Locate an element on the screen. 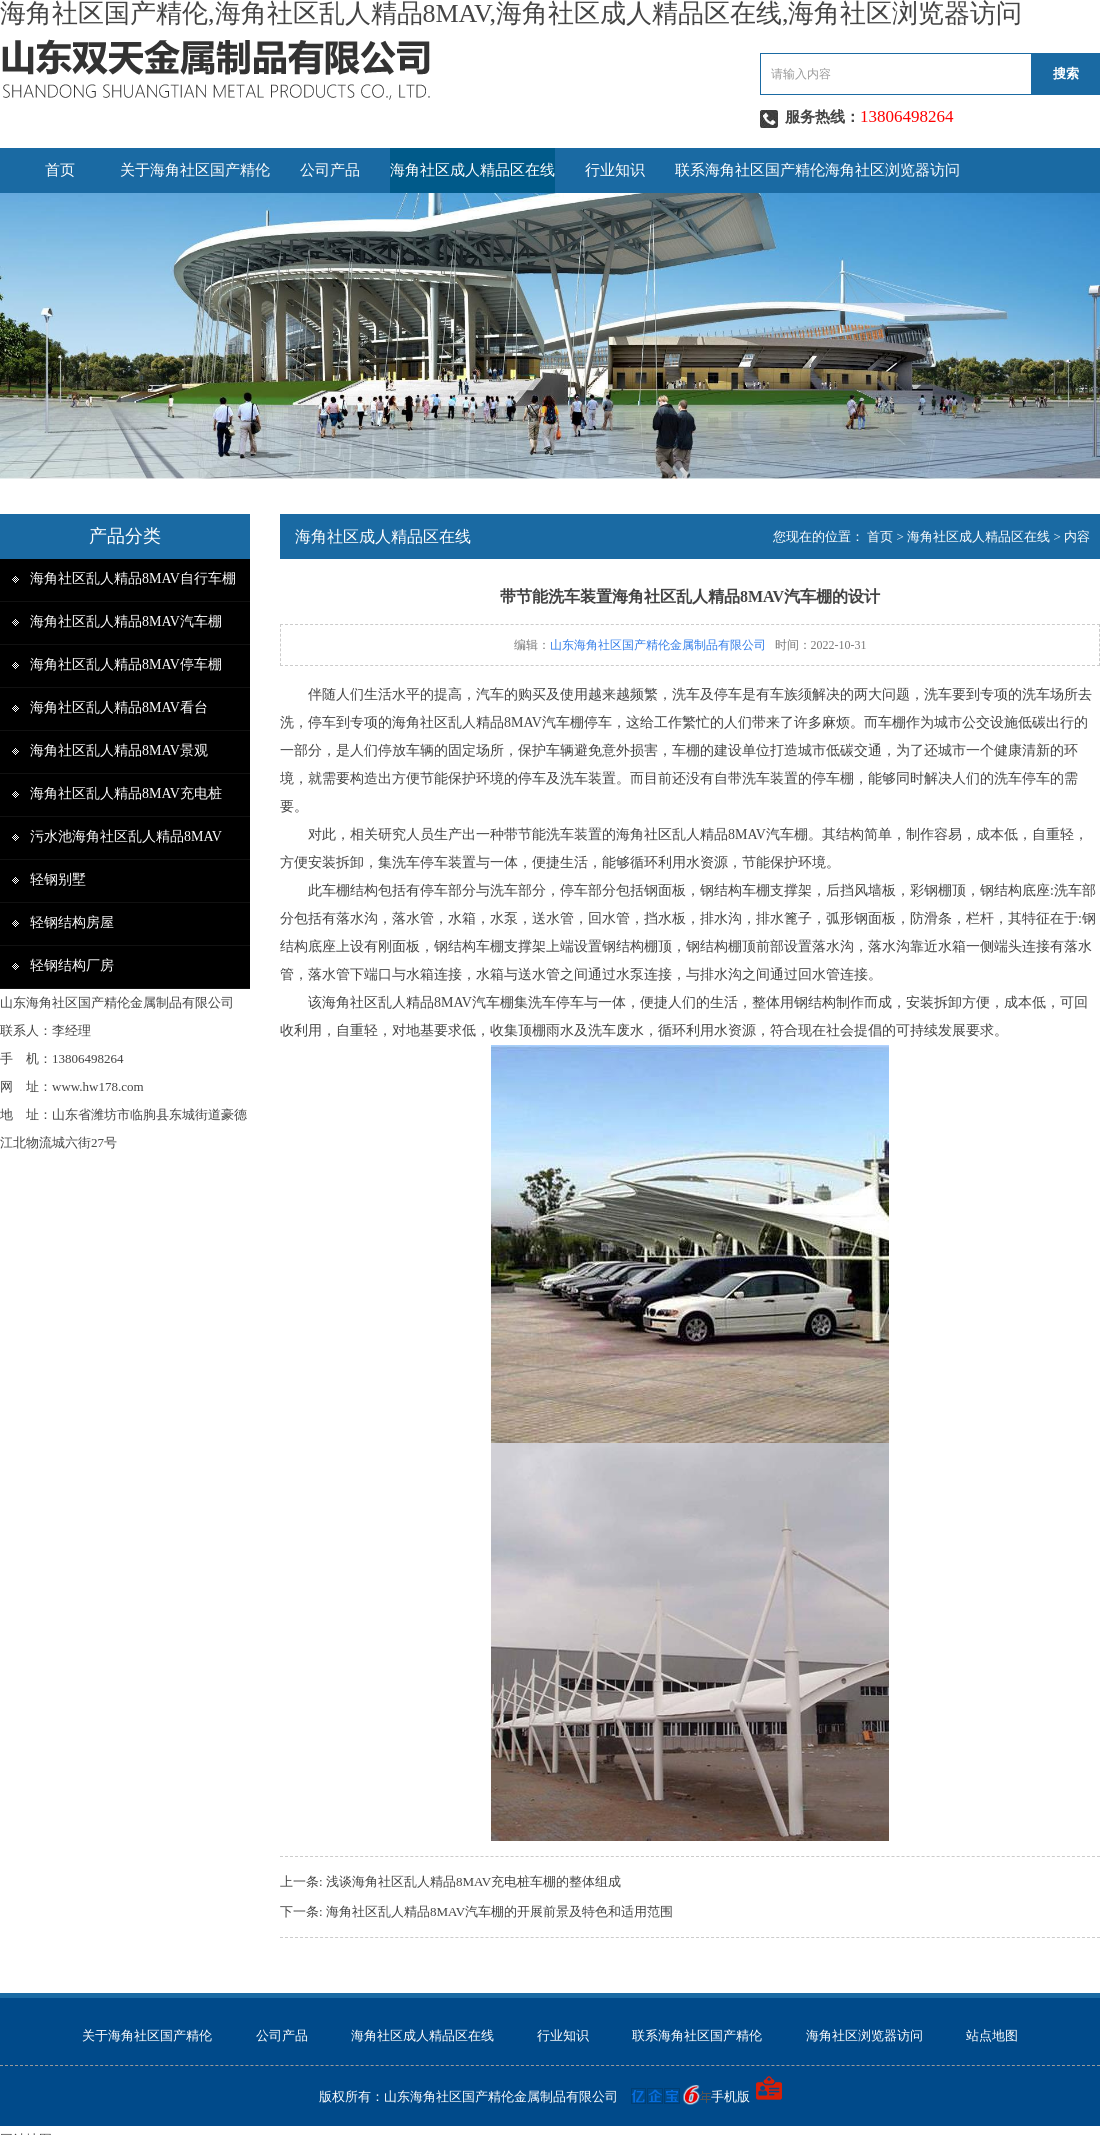 The image size is (1100, 2135). 海角社区乱人精品8MAV停车棚 is located at coordinates (126, 664).